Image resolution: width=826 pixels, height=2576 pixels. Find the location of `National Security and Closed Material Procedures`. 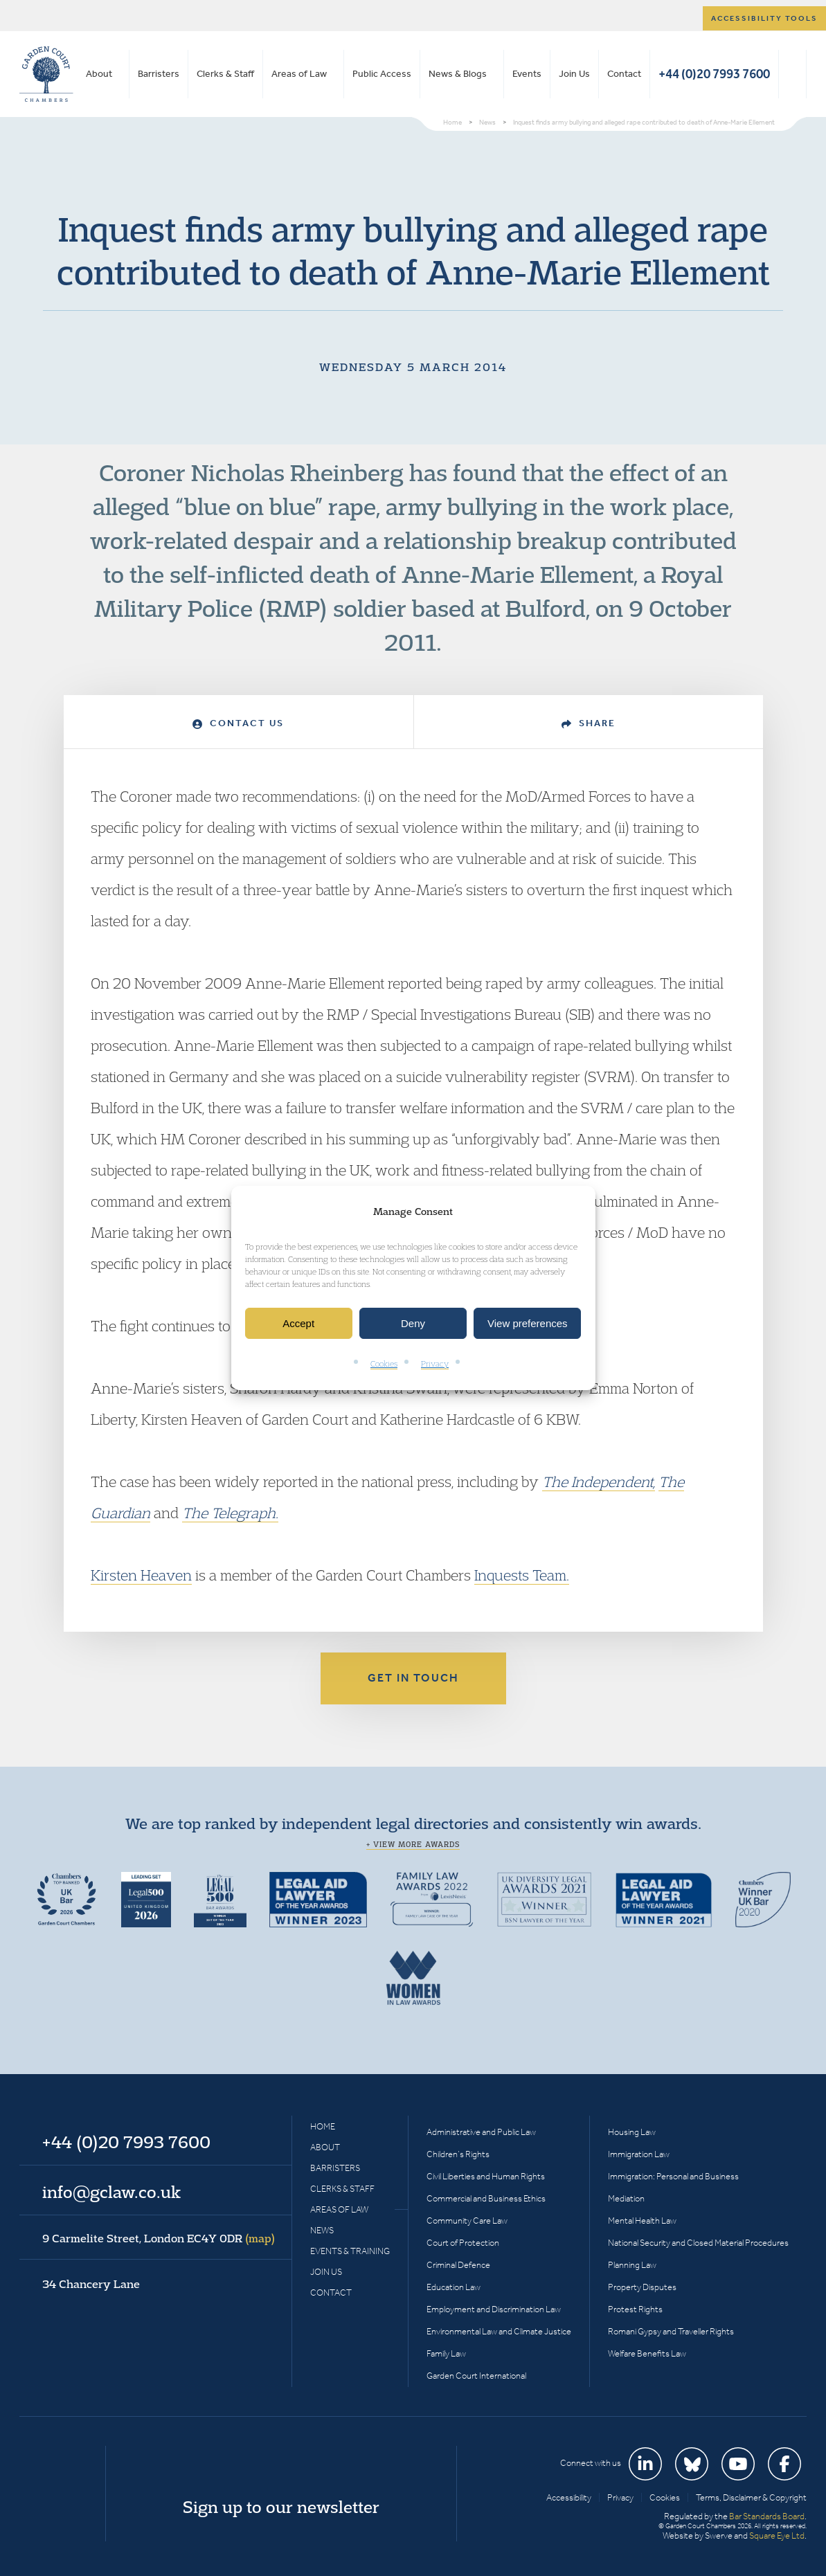

National Security and Closed Material Procedures is located at coordinates (698, 2242).